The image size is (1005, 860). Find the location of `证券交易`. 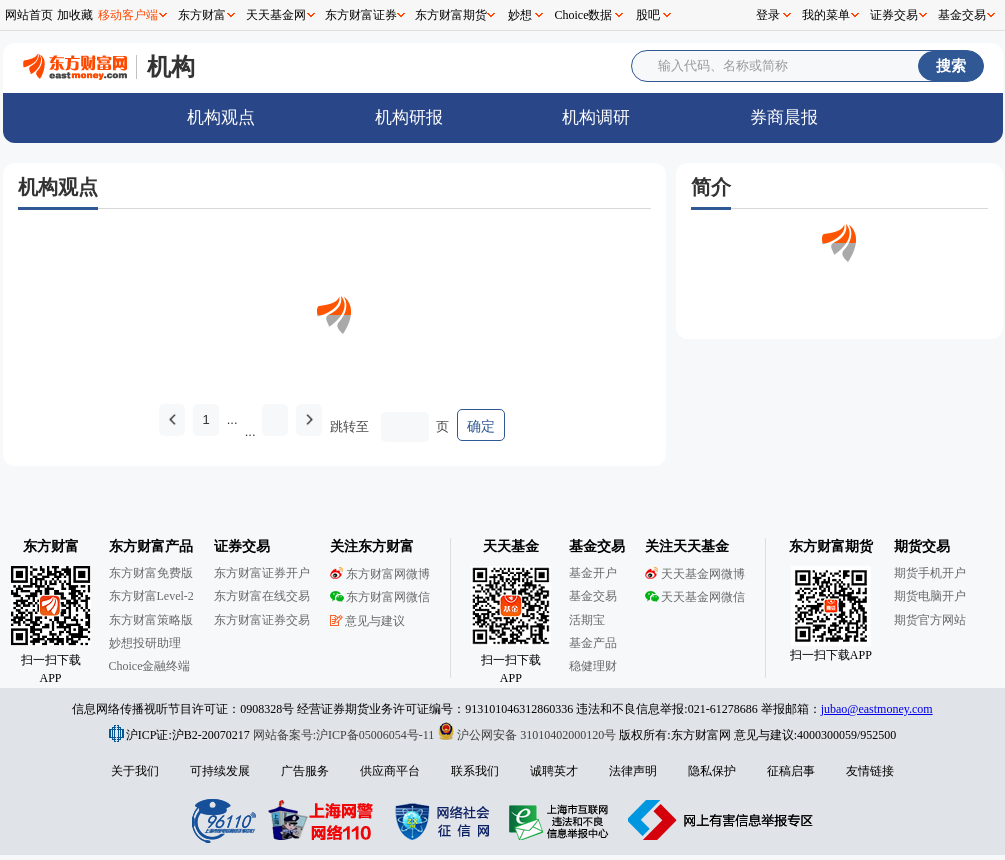

证券交易 is located at coordinates (894, 15).